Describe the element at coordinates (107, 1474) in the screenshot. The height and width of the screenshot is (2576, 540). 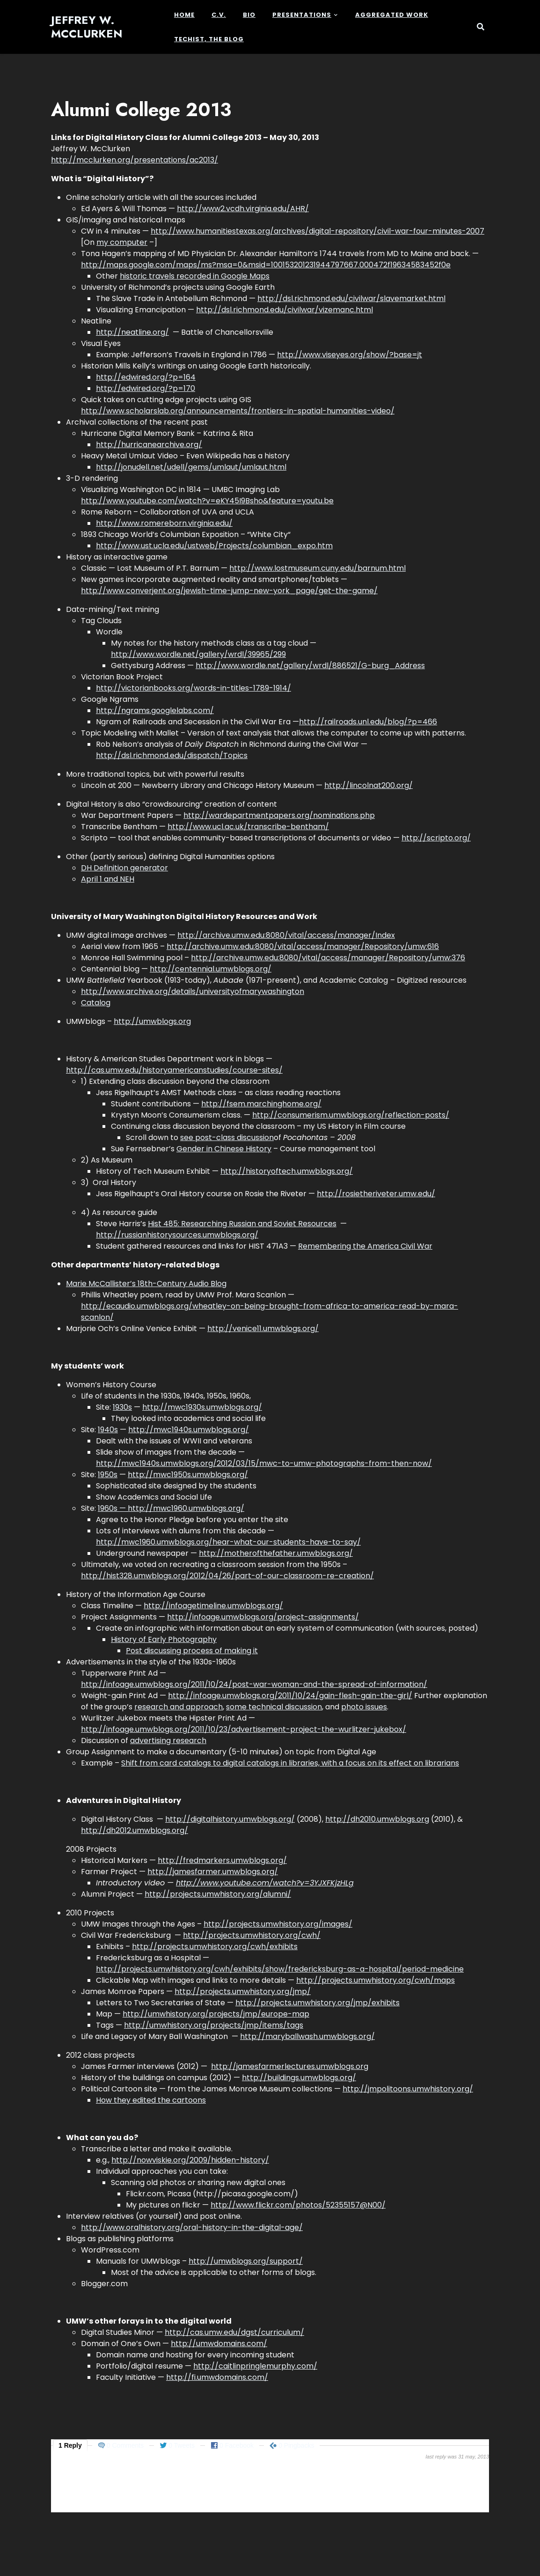
I see `1950s` at that location.